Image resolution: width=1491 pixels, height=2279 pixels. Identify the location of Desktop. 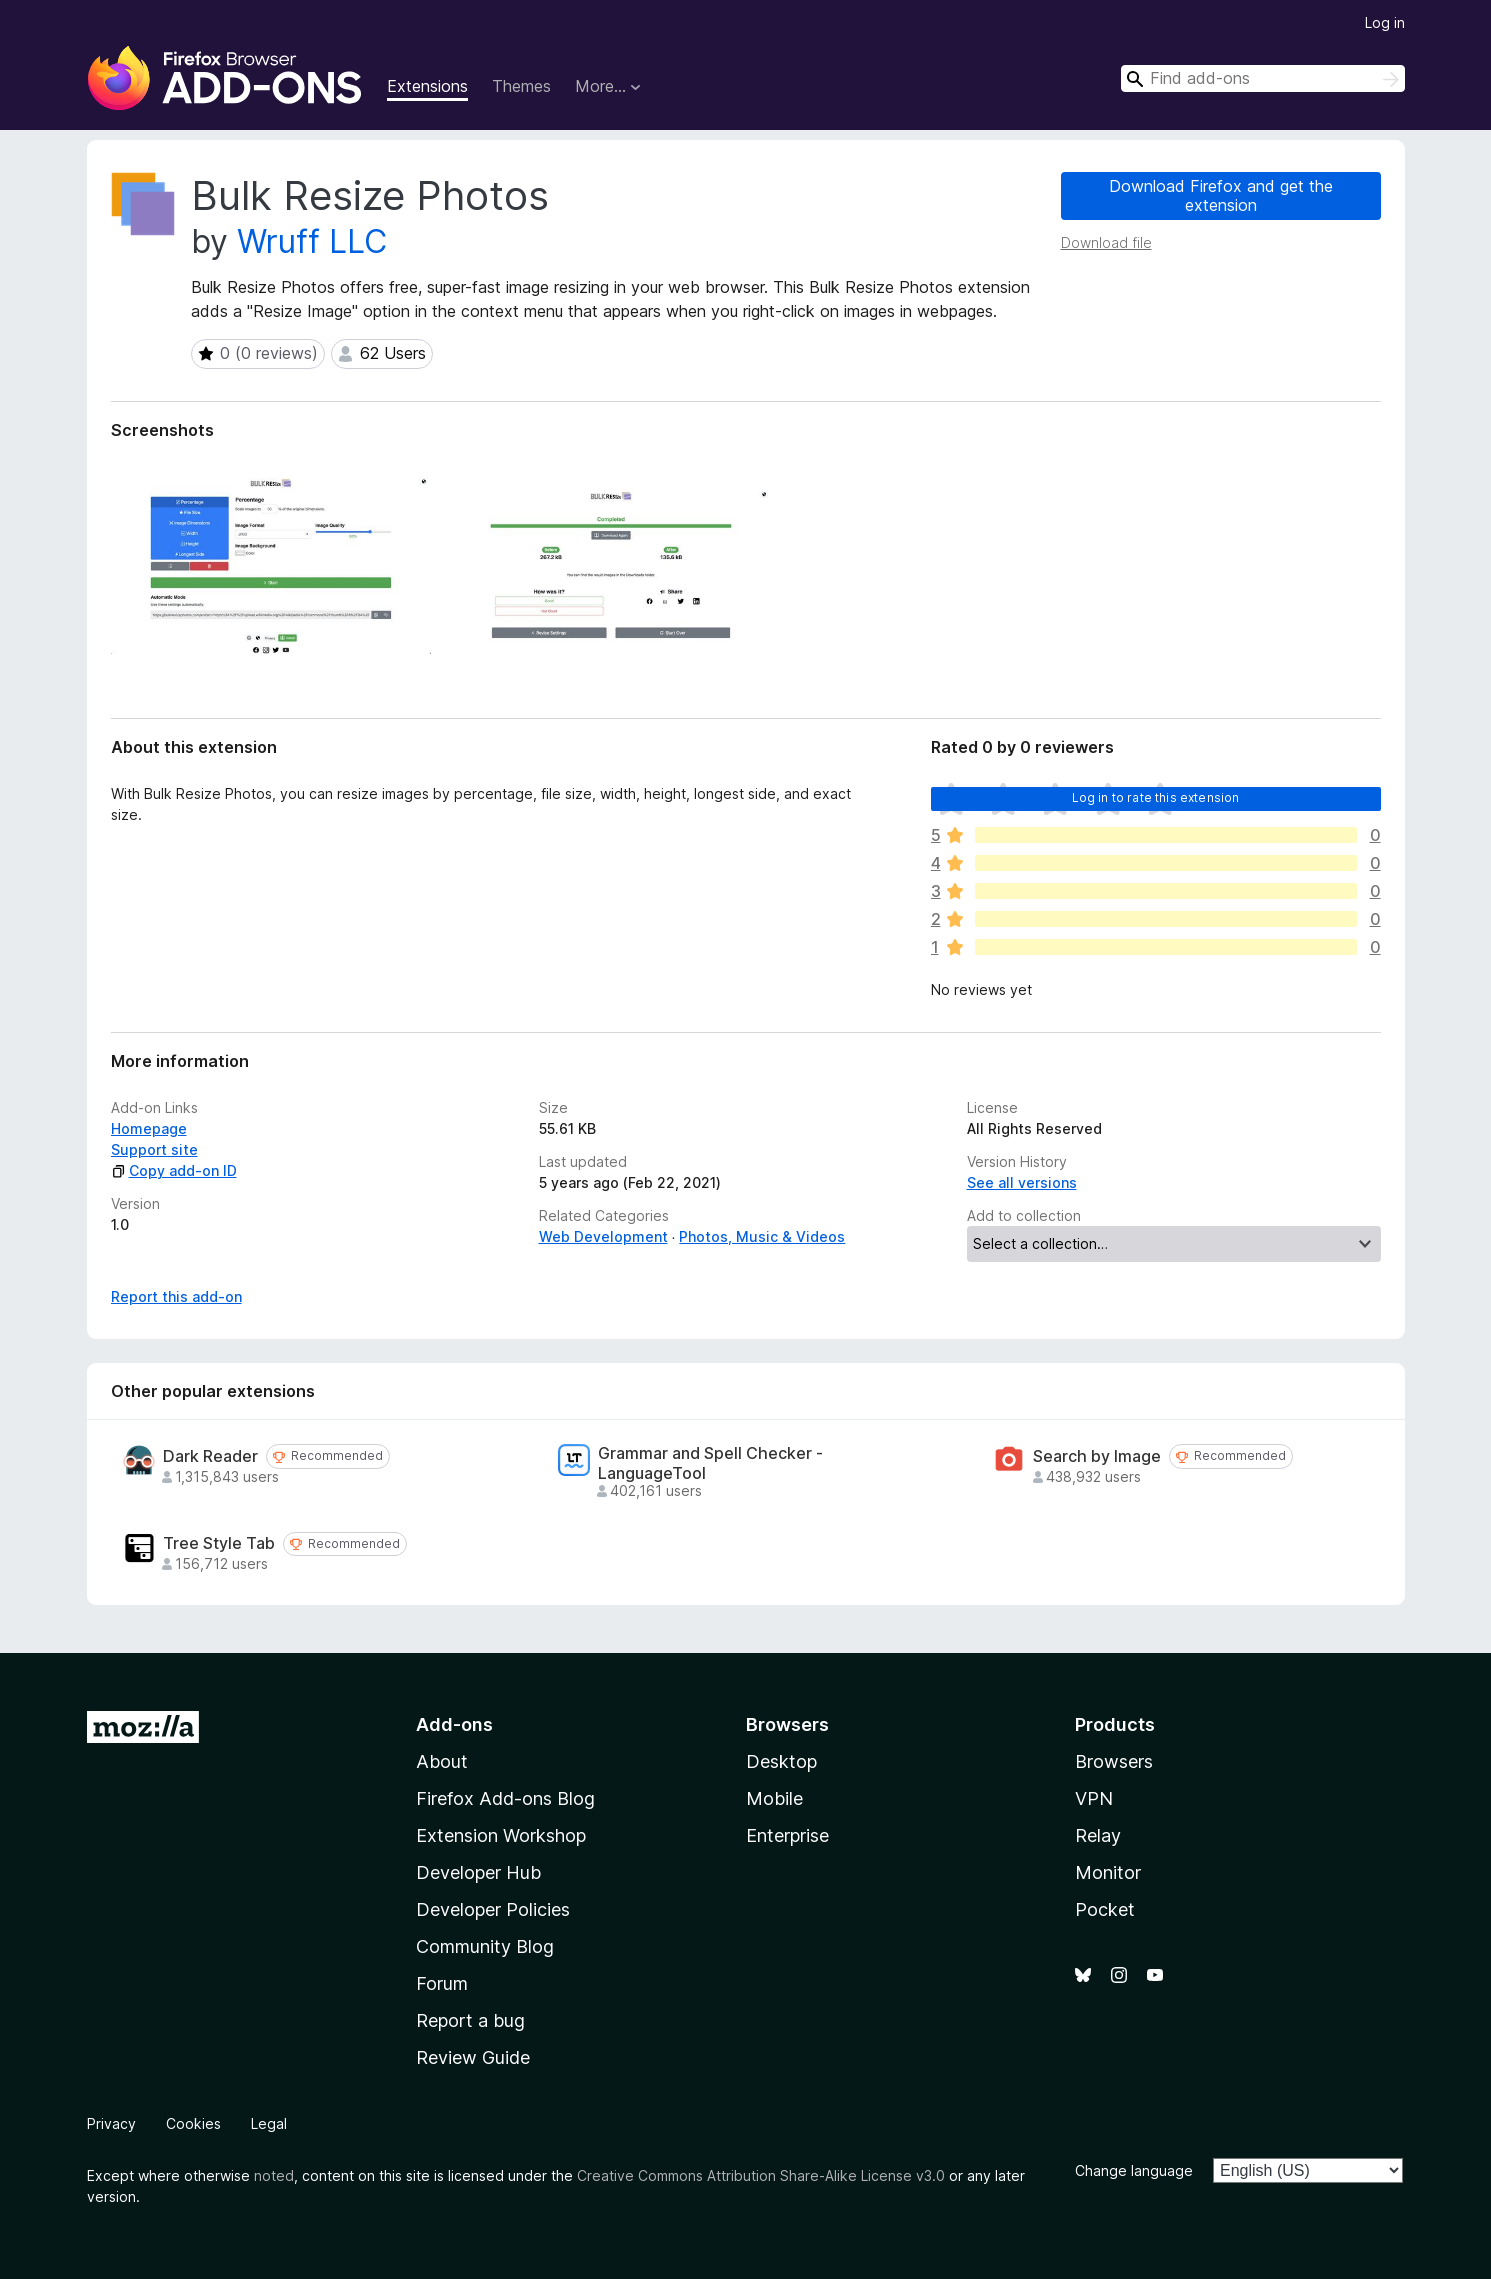
(781, 1761).